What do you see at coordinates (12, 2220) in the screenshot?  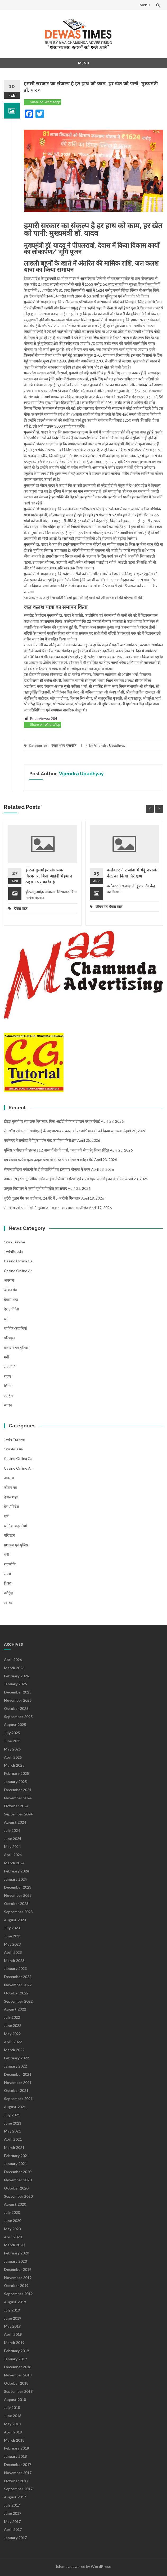 I see `June 2020` at bounding box center [12, 2220].